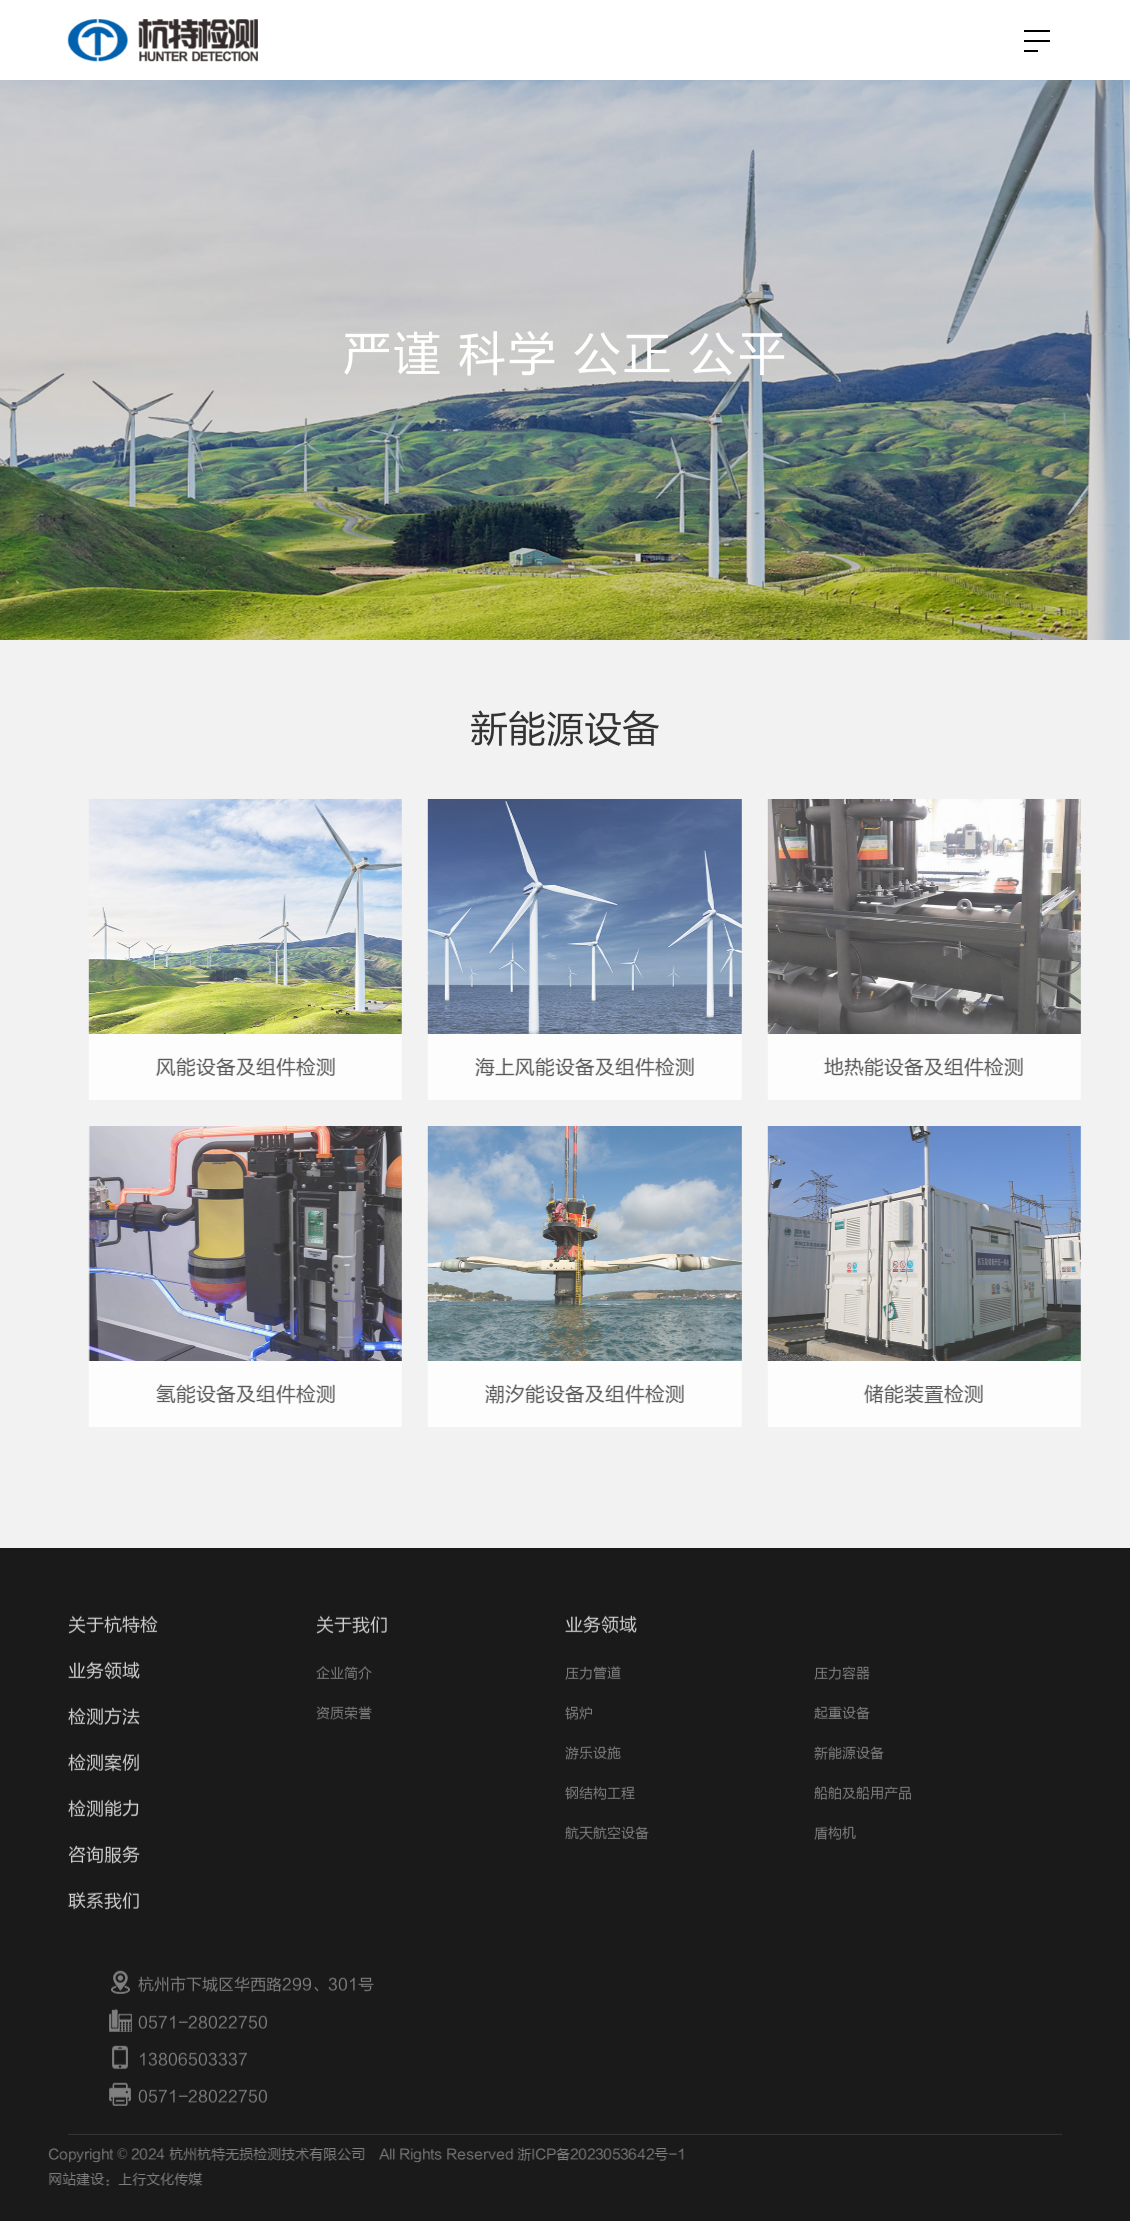  Describe the element at coordinates (104, 1798) in the screenshot. I see `检测案例` at that location.